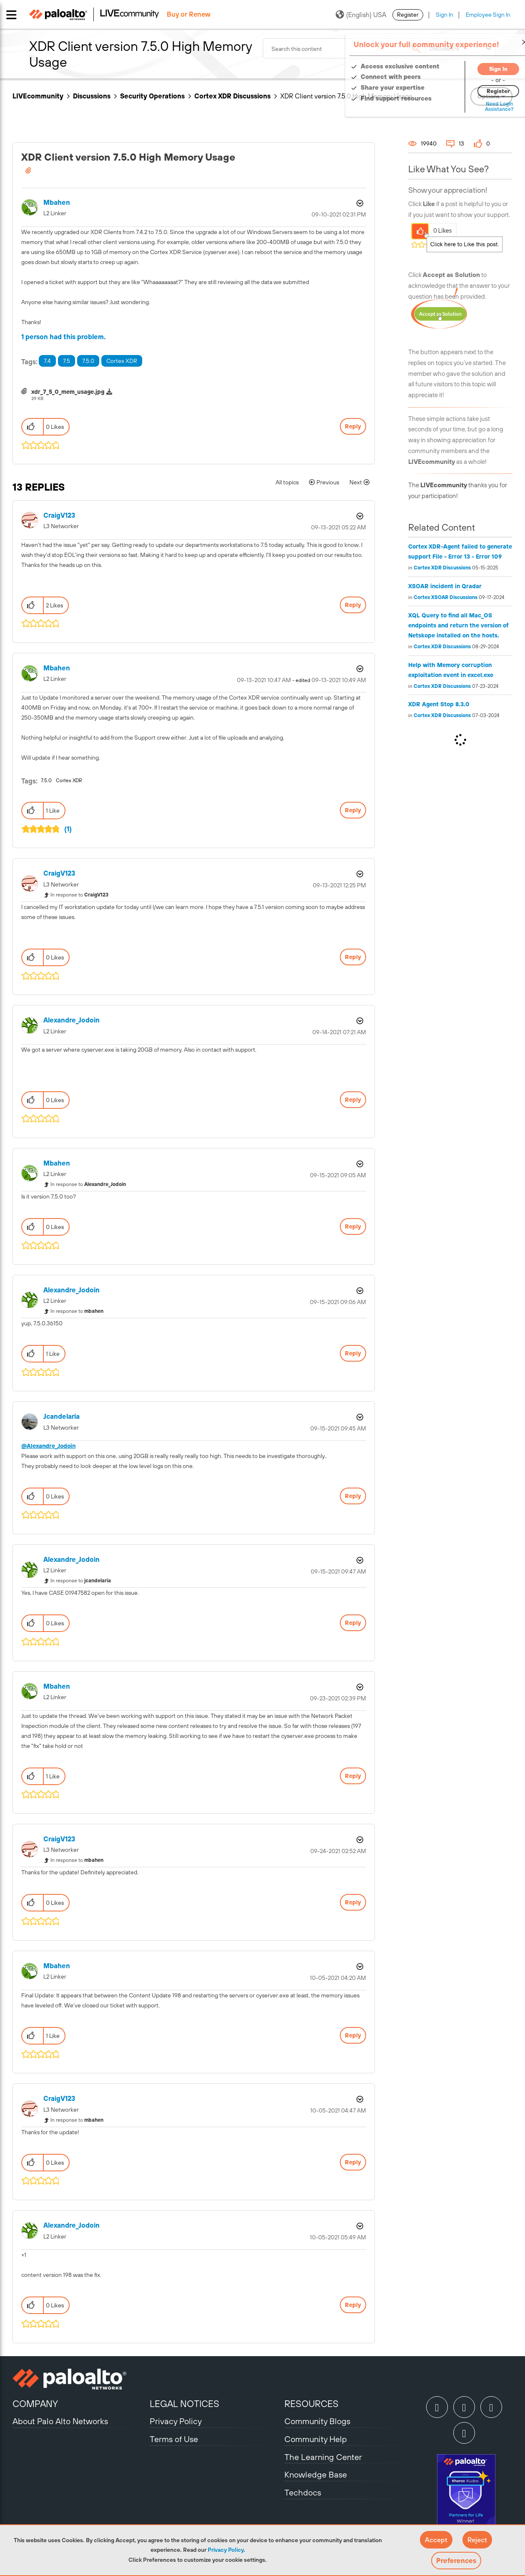  I want to click on [View Profile of Alexandre_Jodoin], so click(71, 1020).